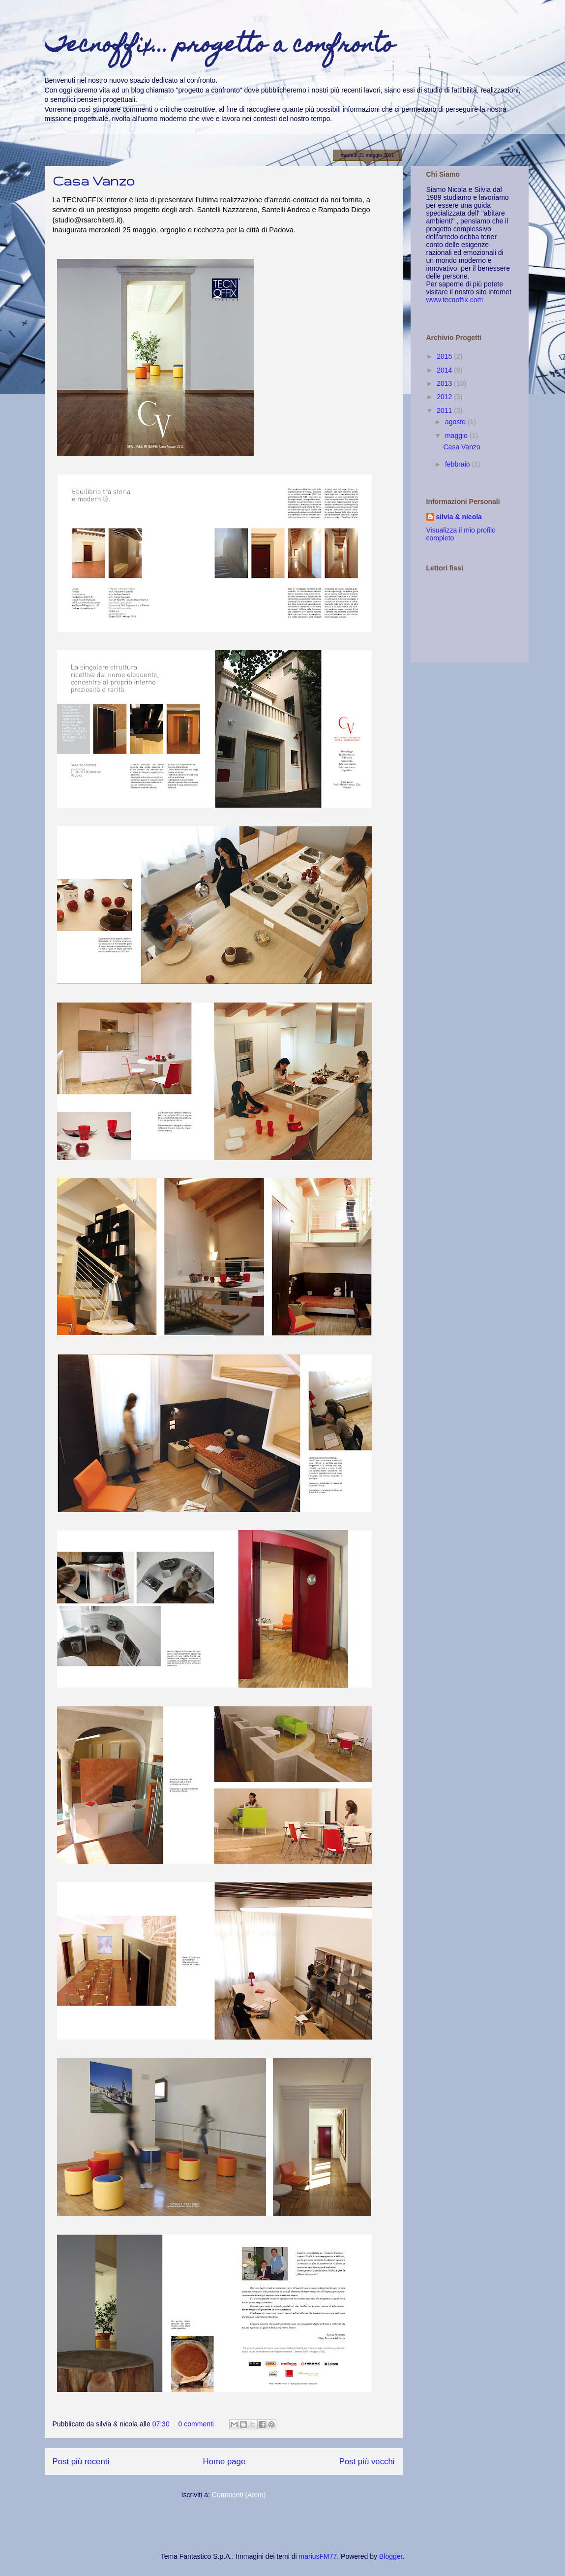 The width and height of the screenshot is (565, 2576). Describe the element at coordinates (196, 2424) in the screenshot. I see `0 commenti` at that location.